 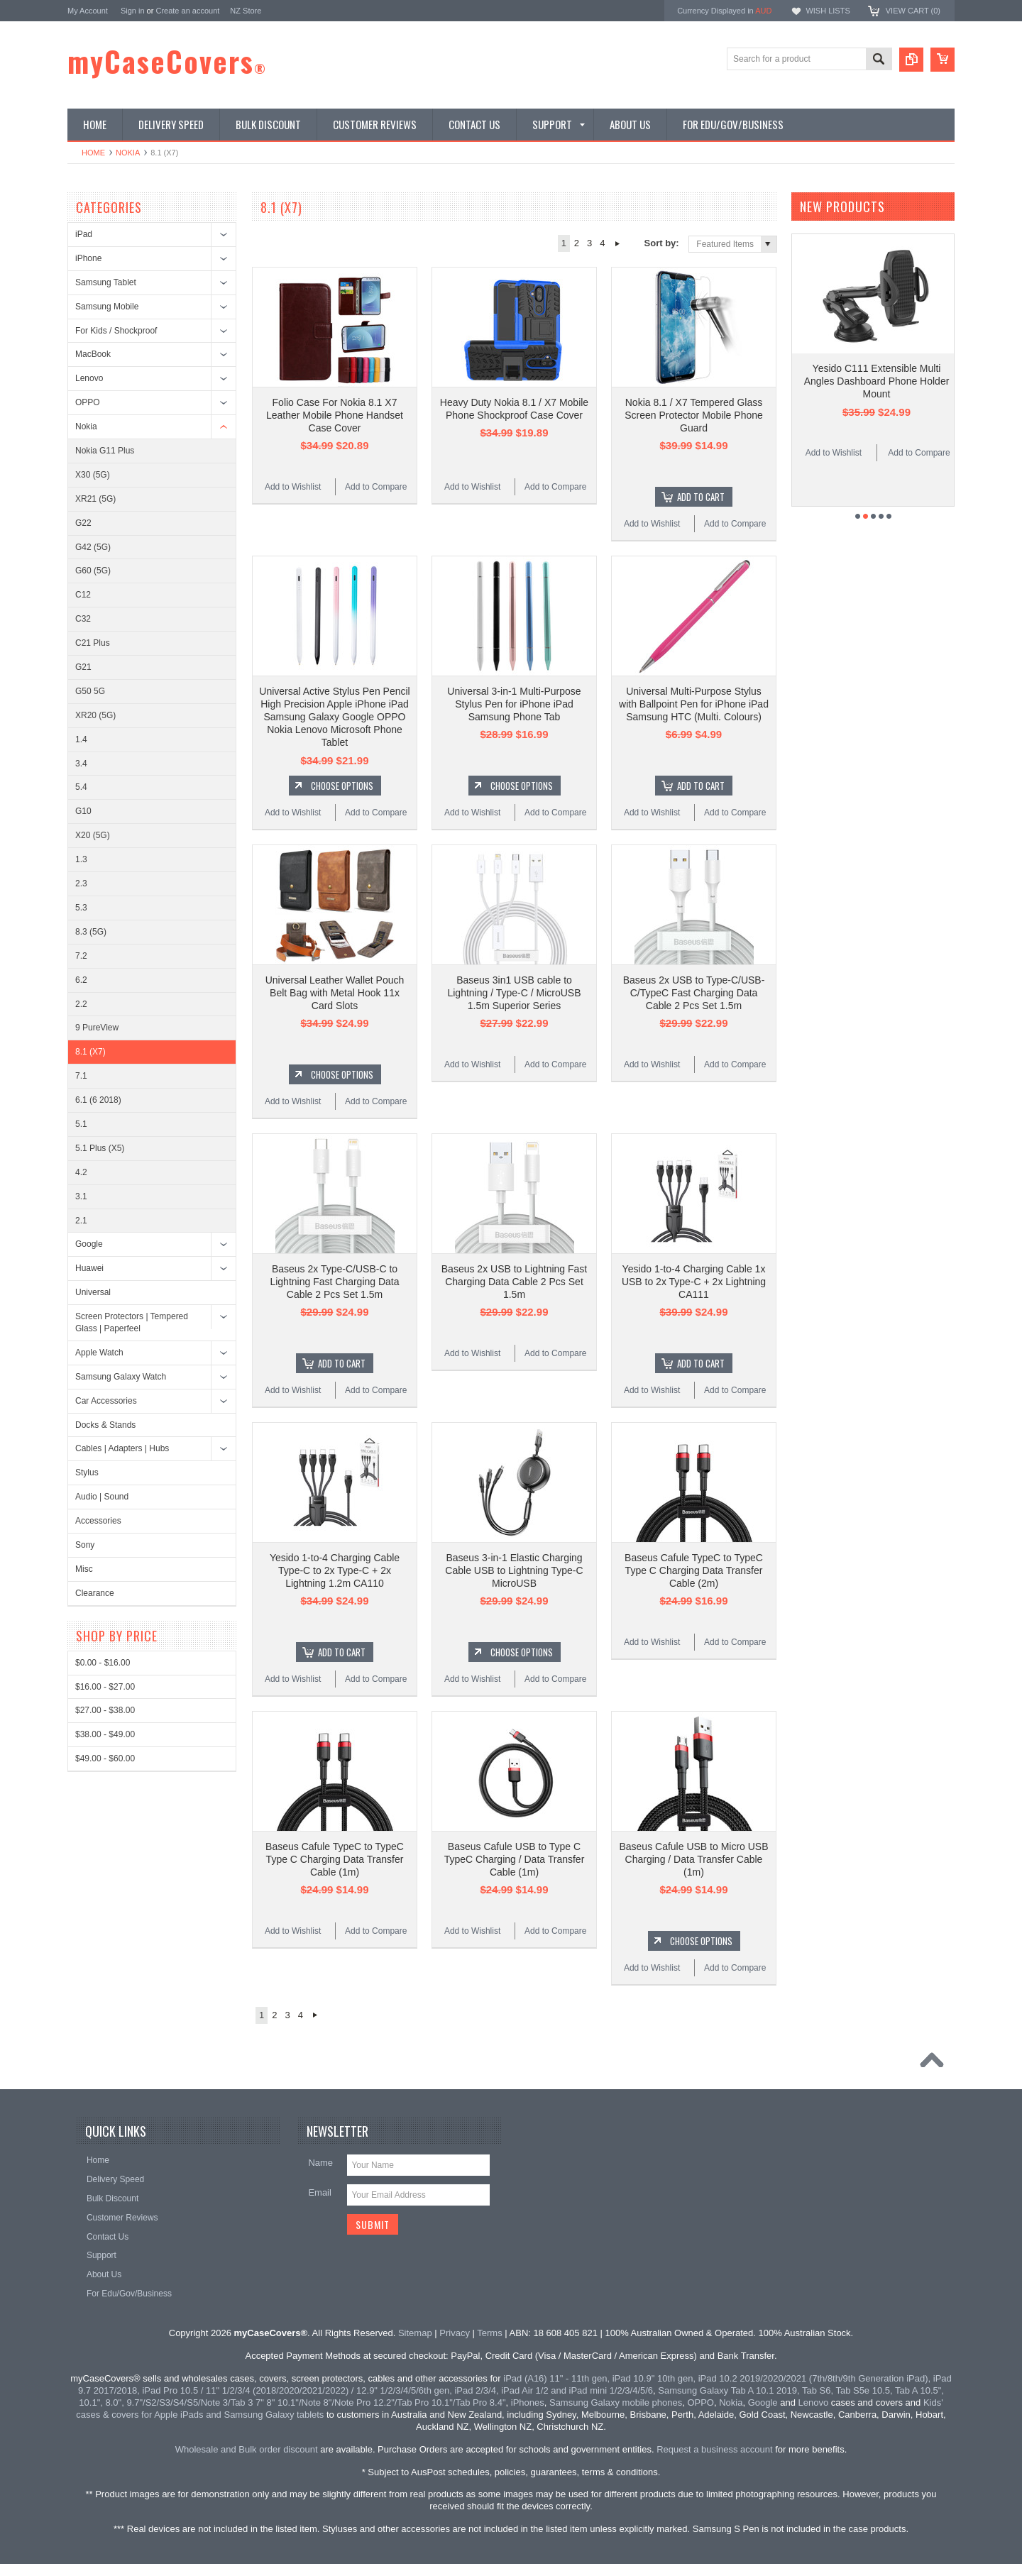 What do you see at coordinates (167, 61) in the screenshot?
I see `myCaseCovers` at bounding box center [167, 61].